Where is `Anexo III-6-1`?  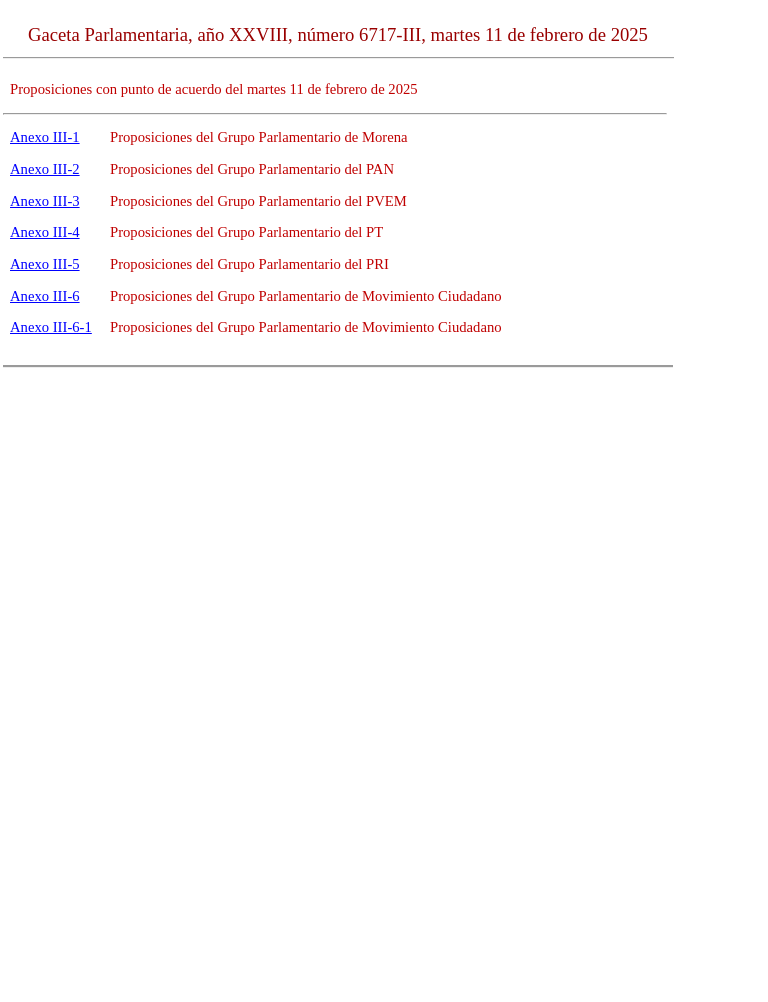
Anexo III-6-1 is located at coordinates (51, 327).